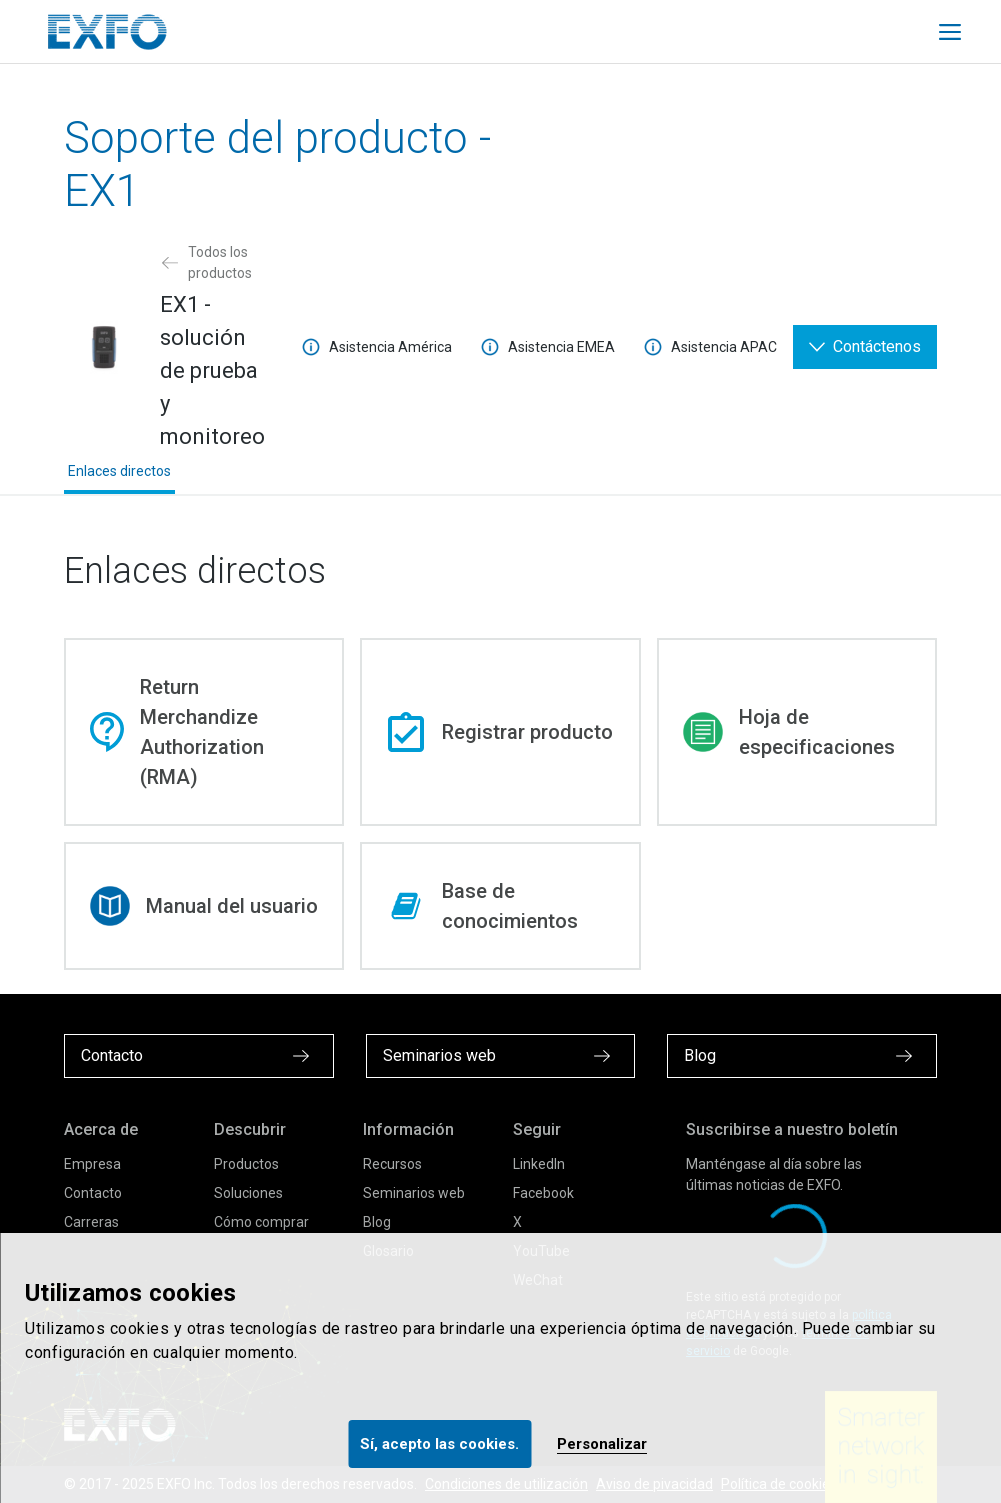 The width and height of the screenshot is (1001, 1503). I want to click on Blog, so click(377, 1222).